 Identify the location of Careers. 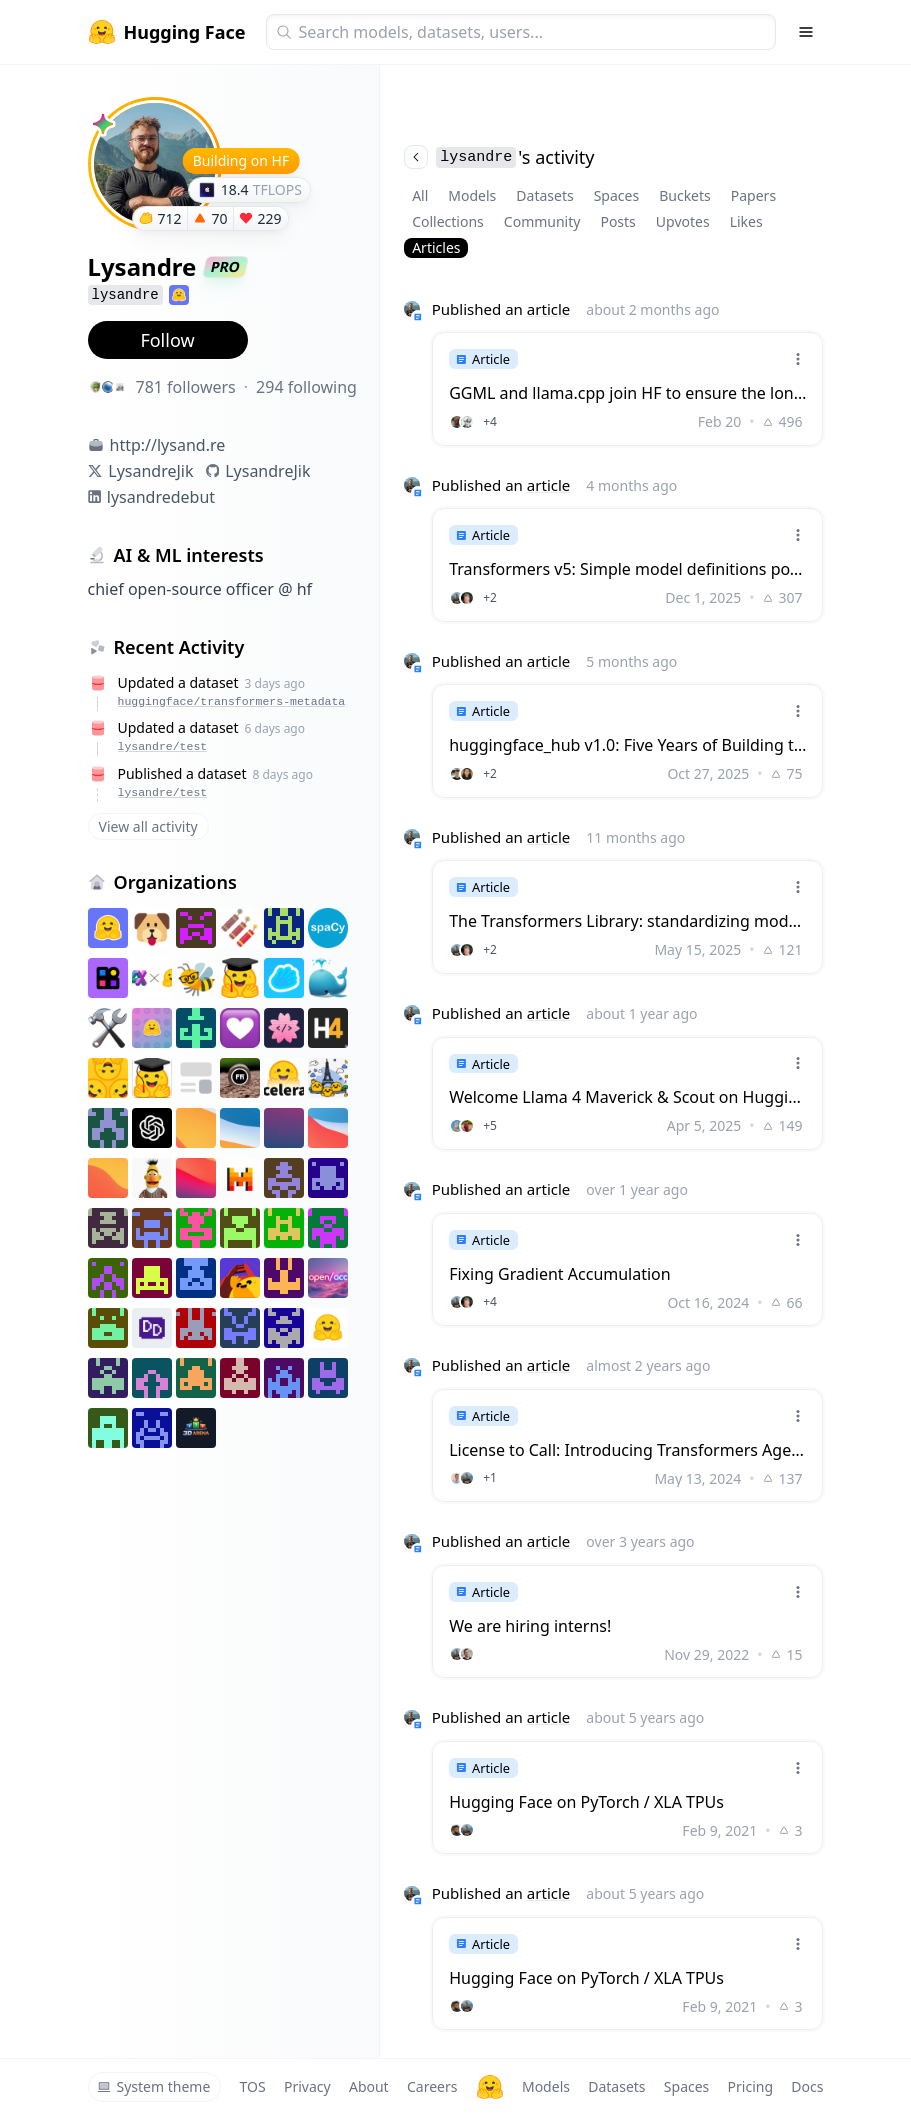
(432, 2086).